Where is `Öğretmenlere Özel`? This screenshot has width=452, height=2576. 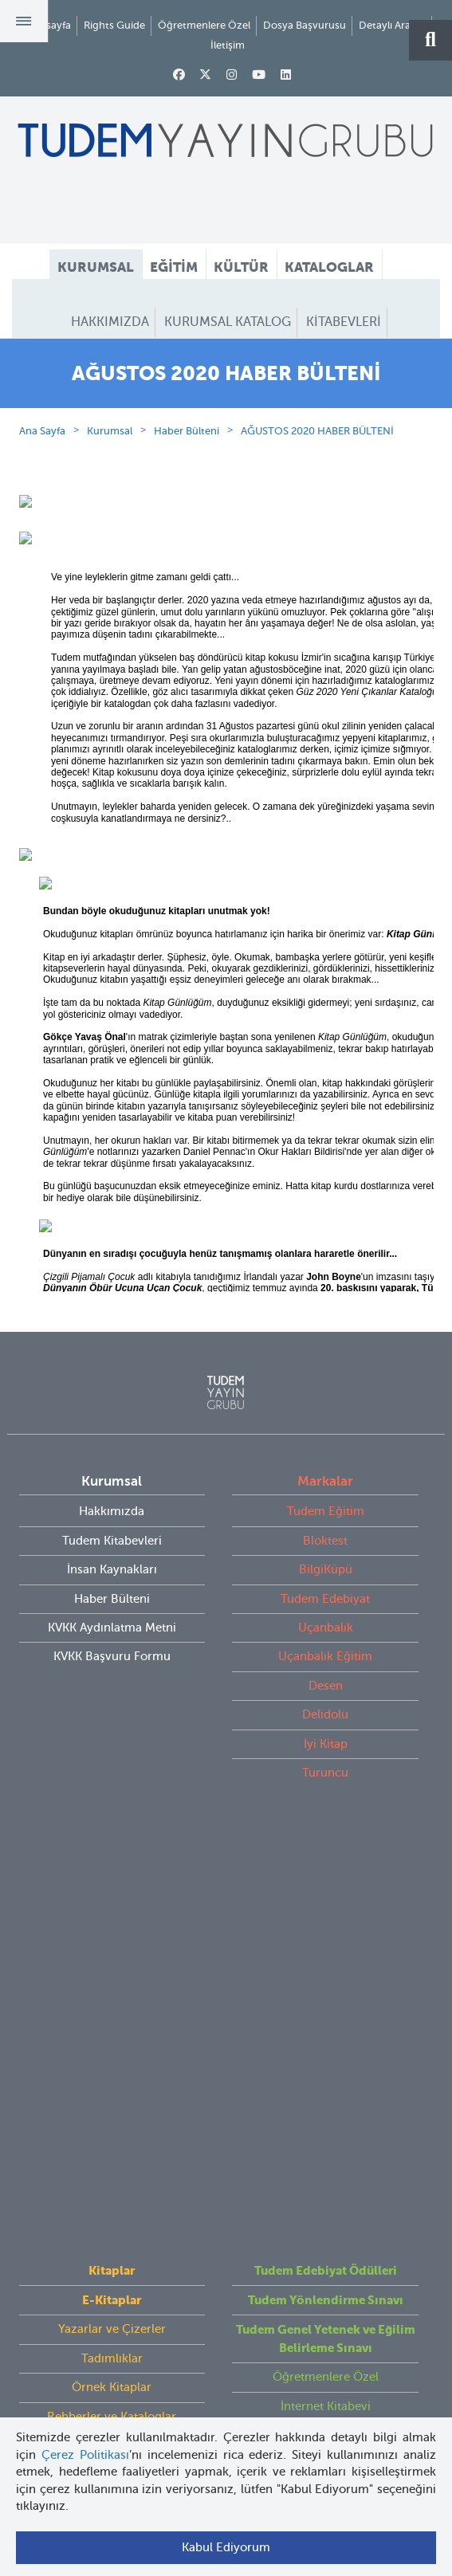
Öğretmenlere Özel is located at coordinates (204, 25).